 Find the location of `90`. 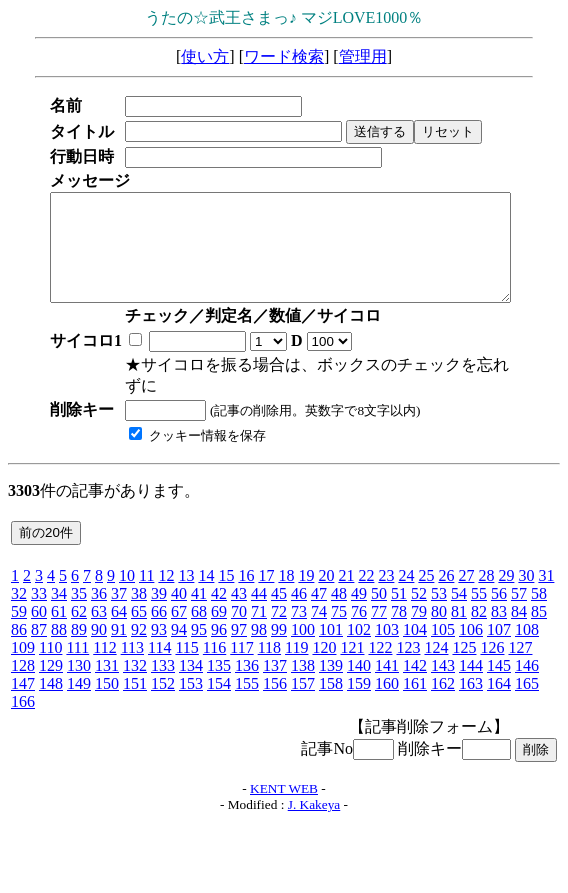

90 is located at coordinates (99, 629).